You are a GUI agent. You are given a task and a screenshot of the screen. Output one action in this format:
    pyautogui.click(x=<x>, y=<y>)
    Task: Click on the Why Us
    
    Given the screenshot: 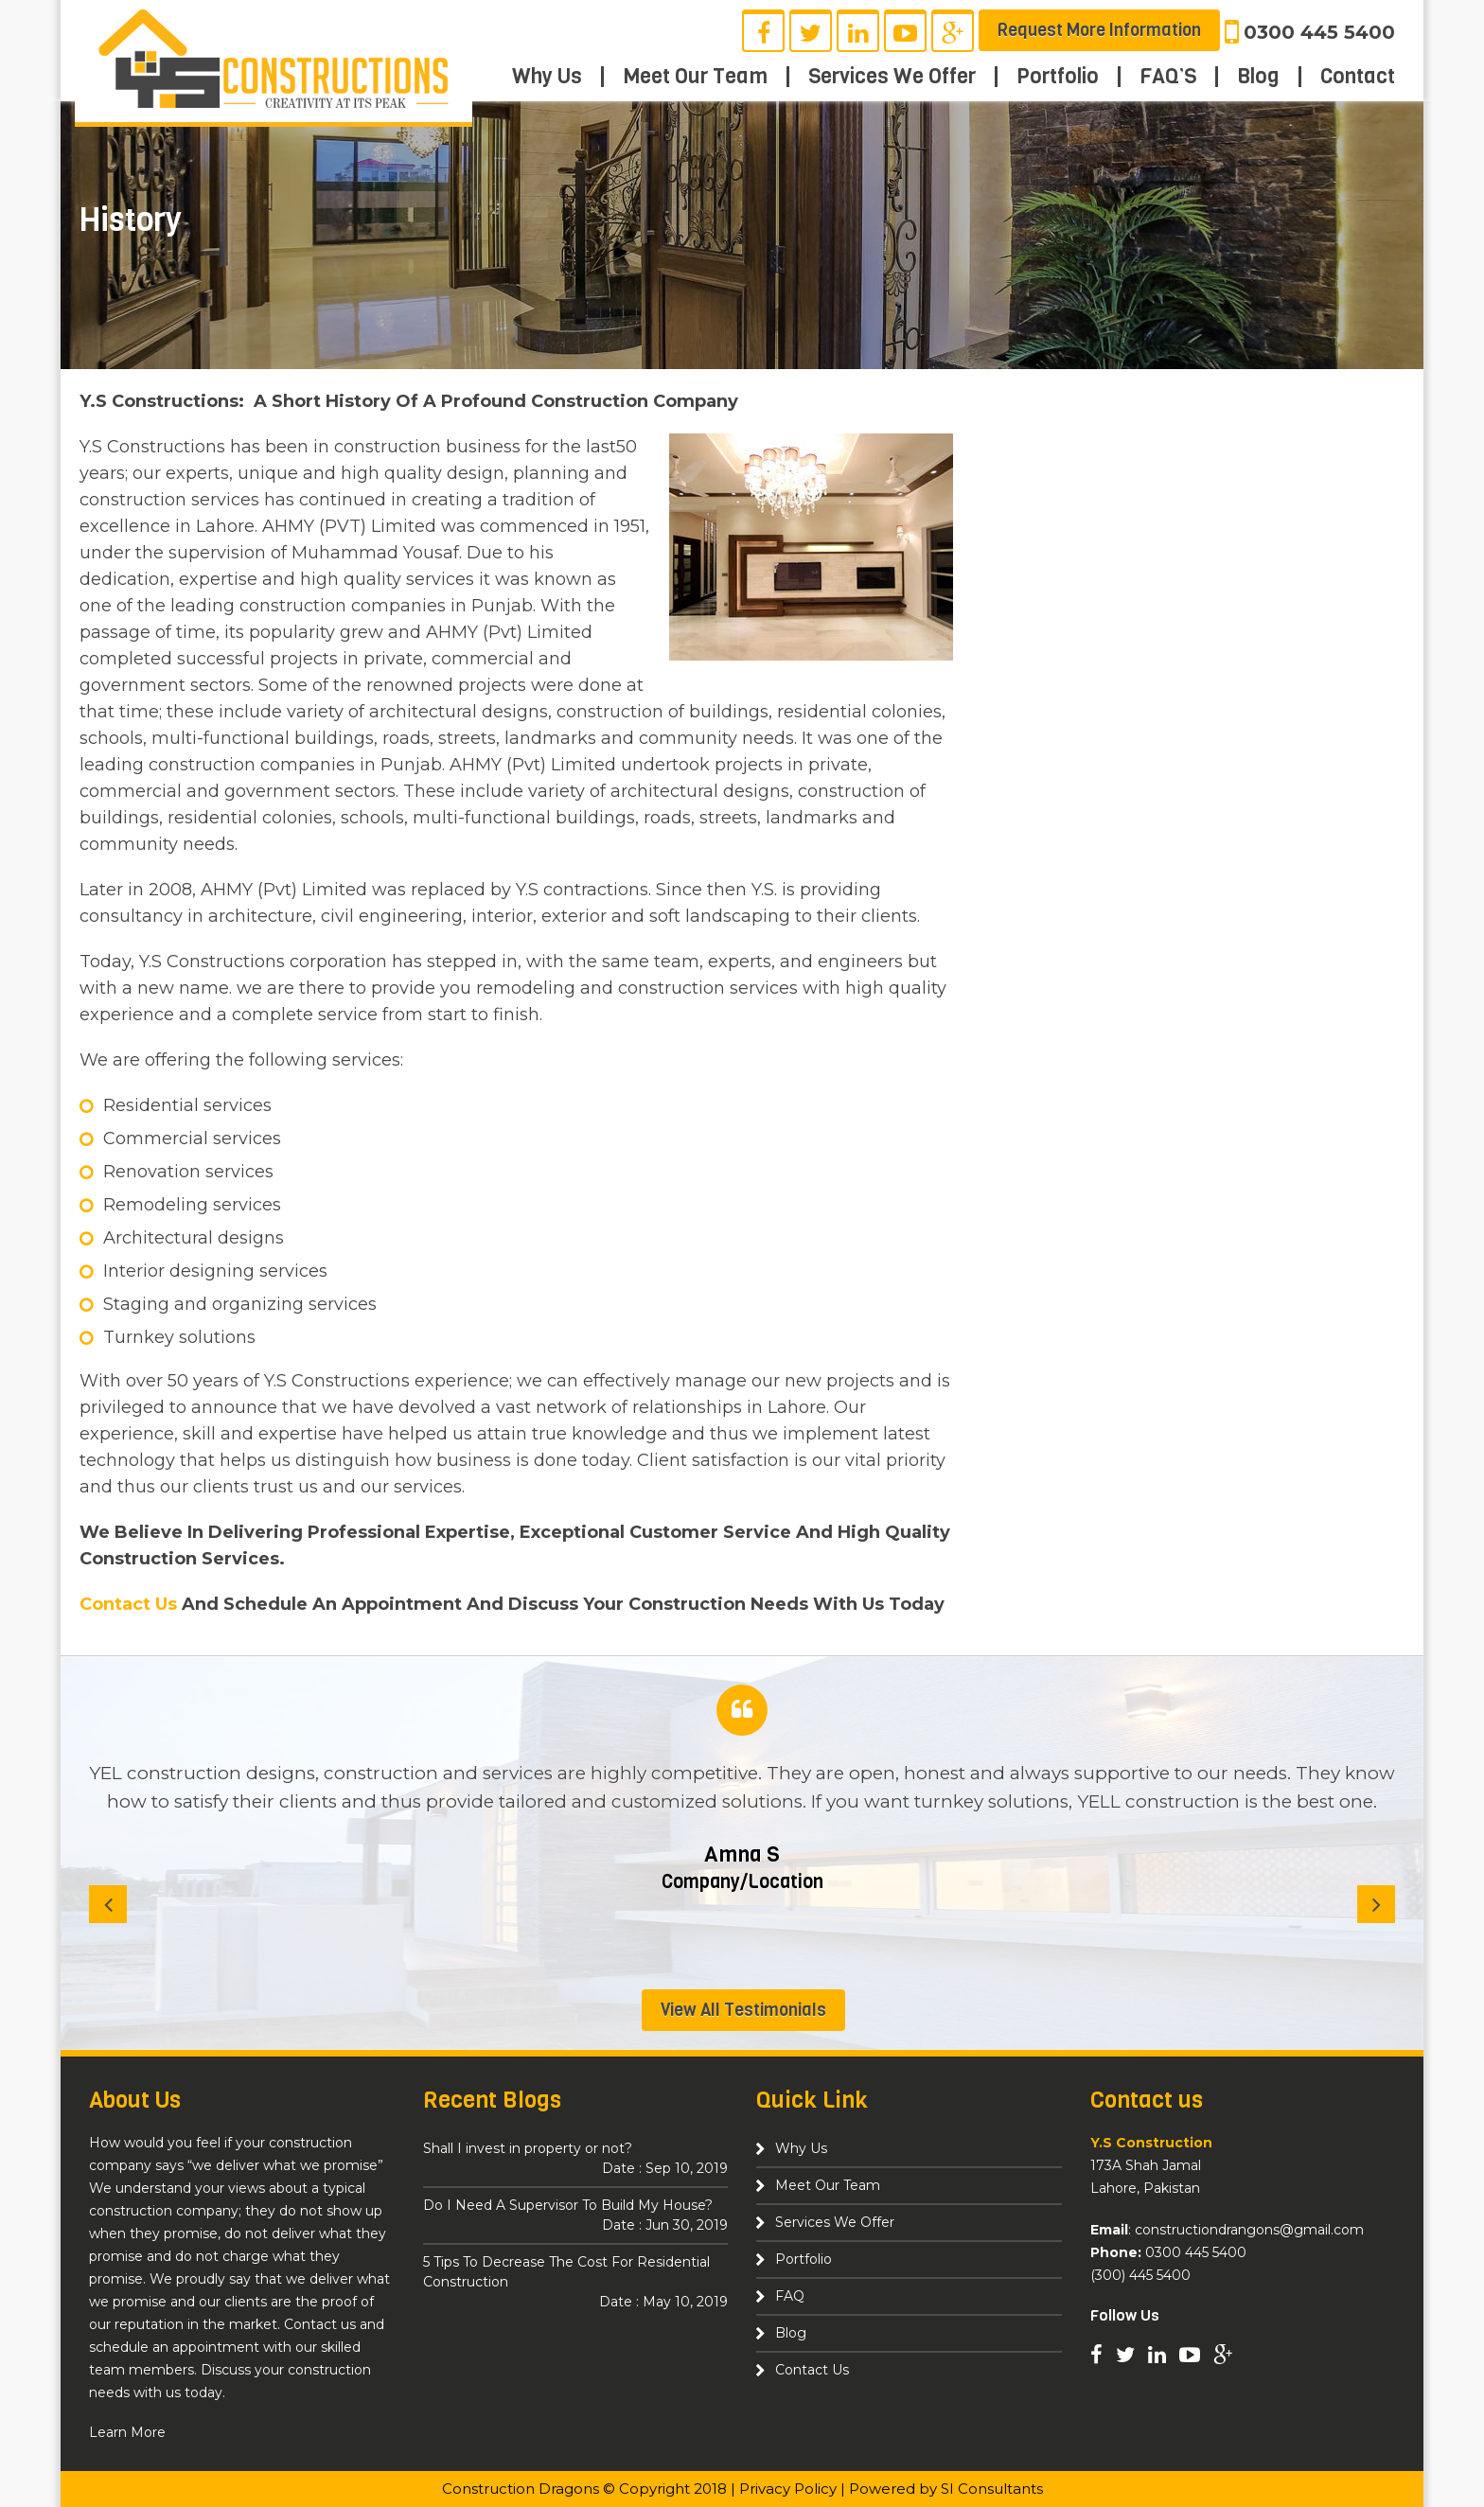 What is the action you would take?
    pyautogui.click(x=547, y=76)
    